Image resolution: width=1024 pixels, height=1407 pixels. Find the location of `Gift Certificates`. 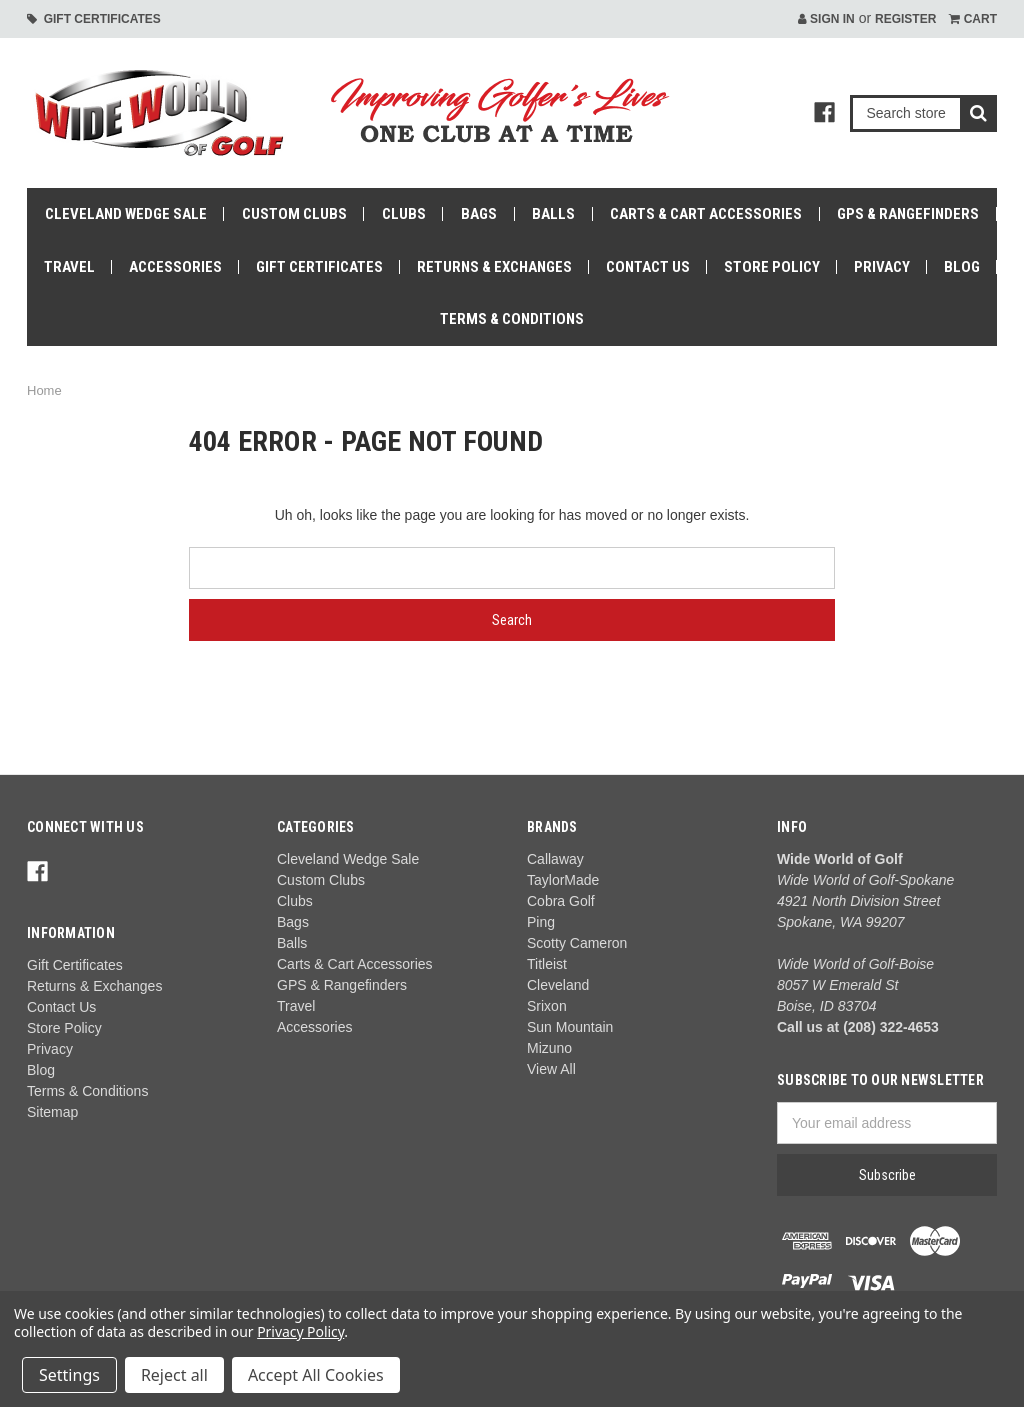

Gift Certificates is located at coordinates (94, 19).